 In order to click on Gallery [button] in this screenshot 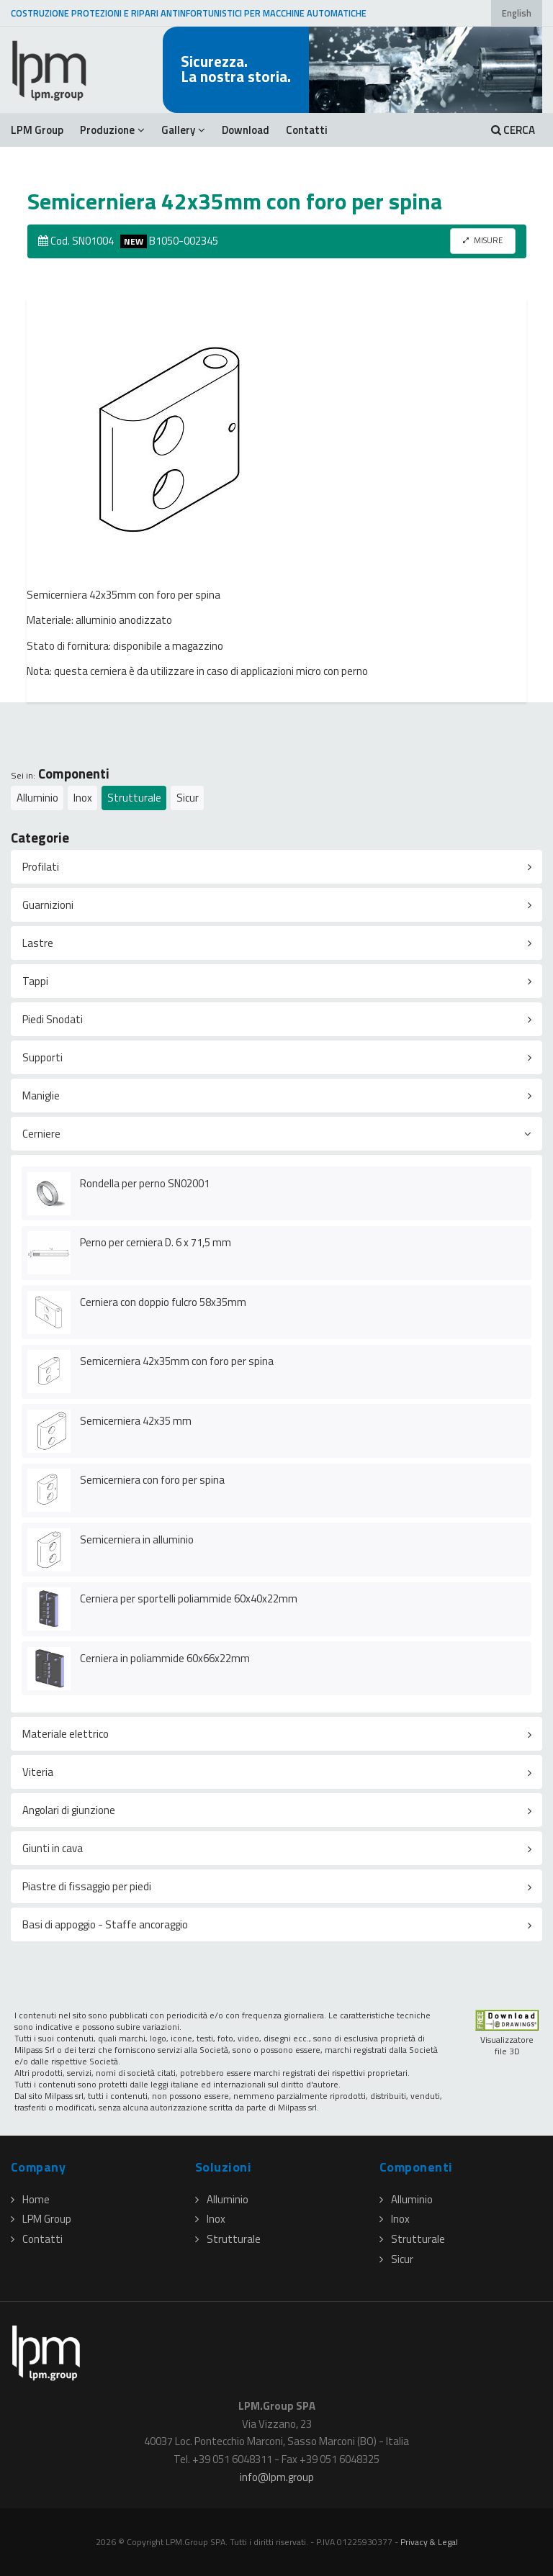, I will do `click(183, 130)`.